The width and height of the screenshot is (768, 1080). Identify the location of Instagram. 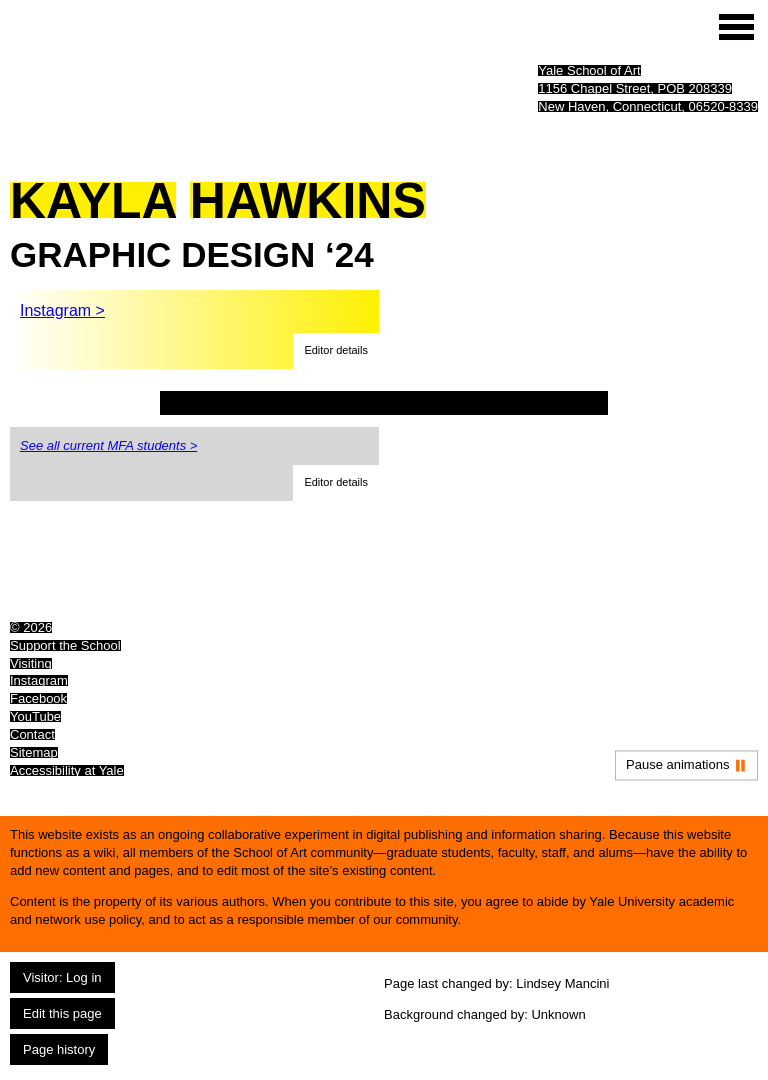
(39, 680).